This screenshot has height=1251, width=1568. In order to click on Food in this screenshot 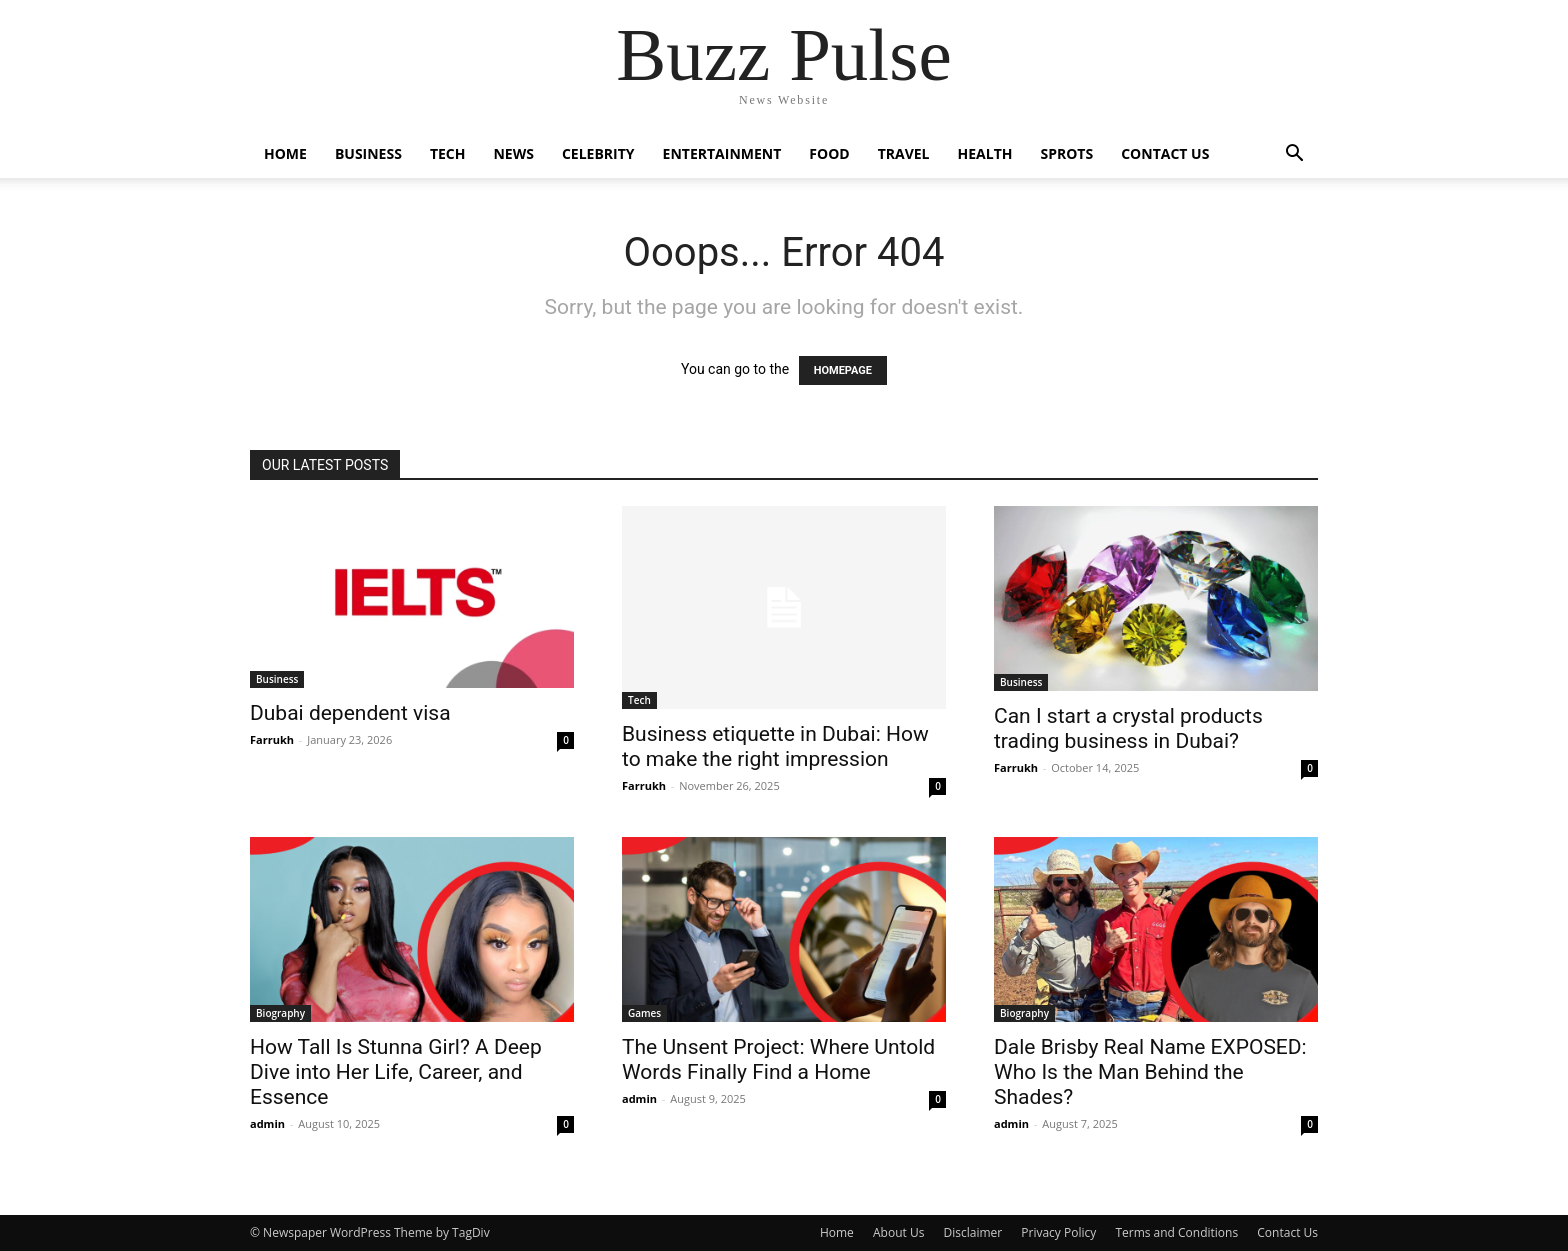, I will do `click(829, 153)`.